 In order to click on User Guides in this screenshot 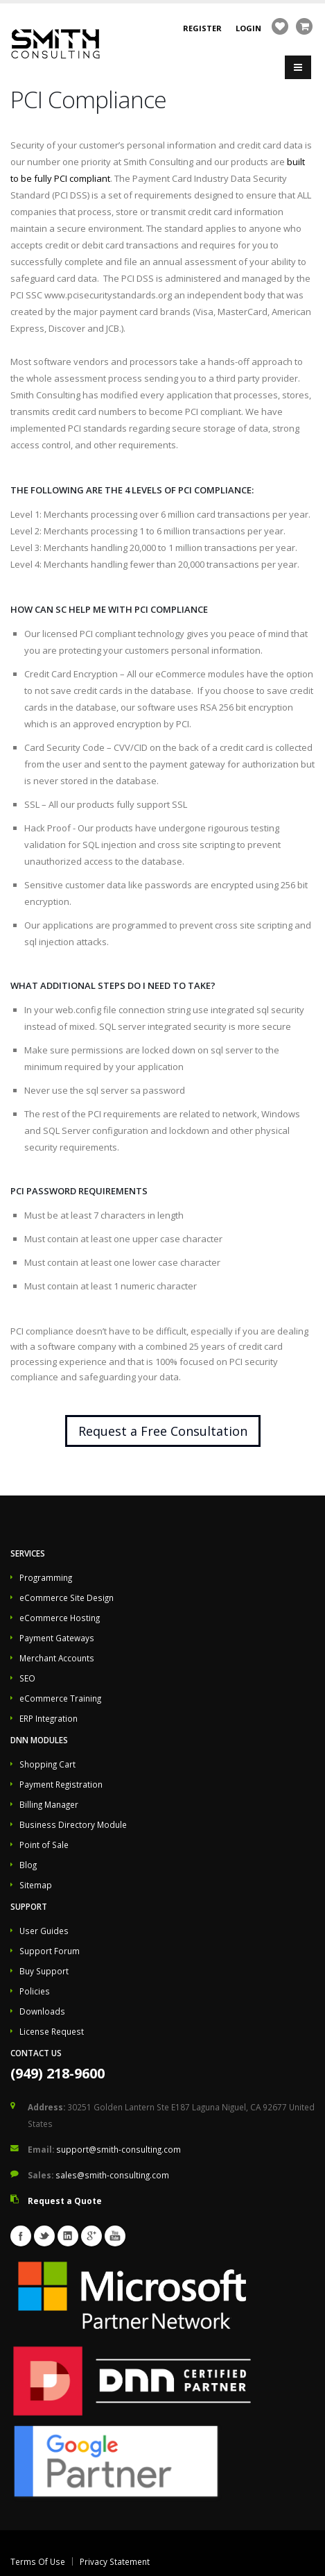, I will do `click(44, 1930)`.